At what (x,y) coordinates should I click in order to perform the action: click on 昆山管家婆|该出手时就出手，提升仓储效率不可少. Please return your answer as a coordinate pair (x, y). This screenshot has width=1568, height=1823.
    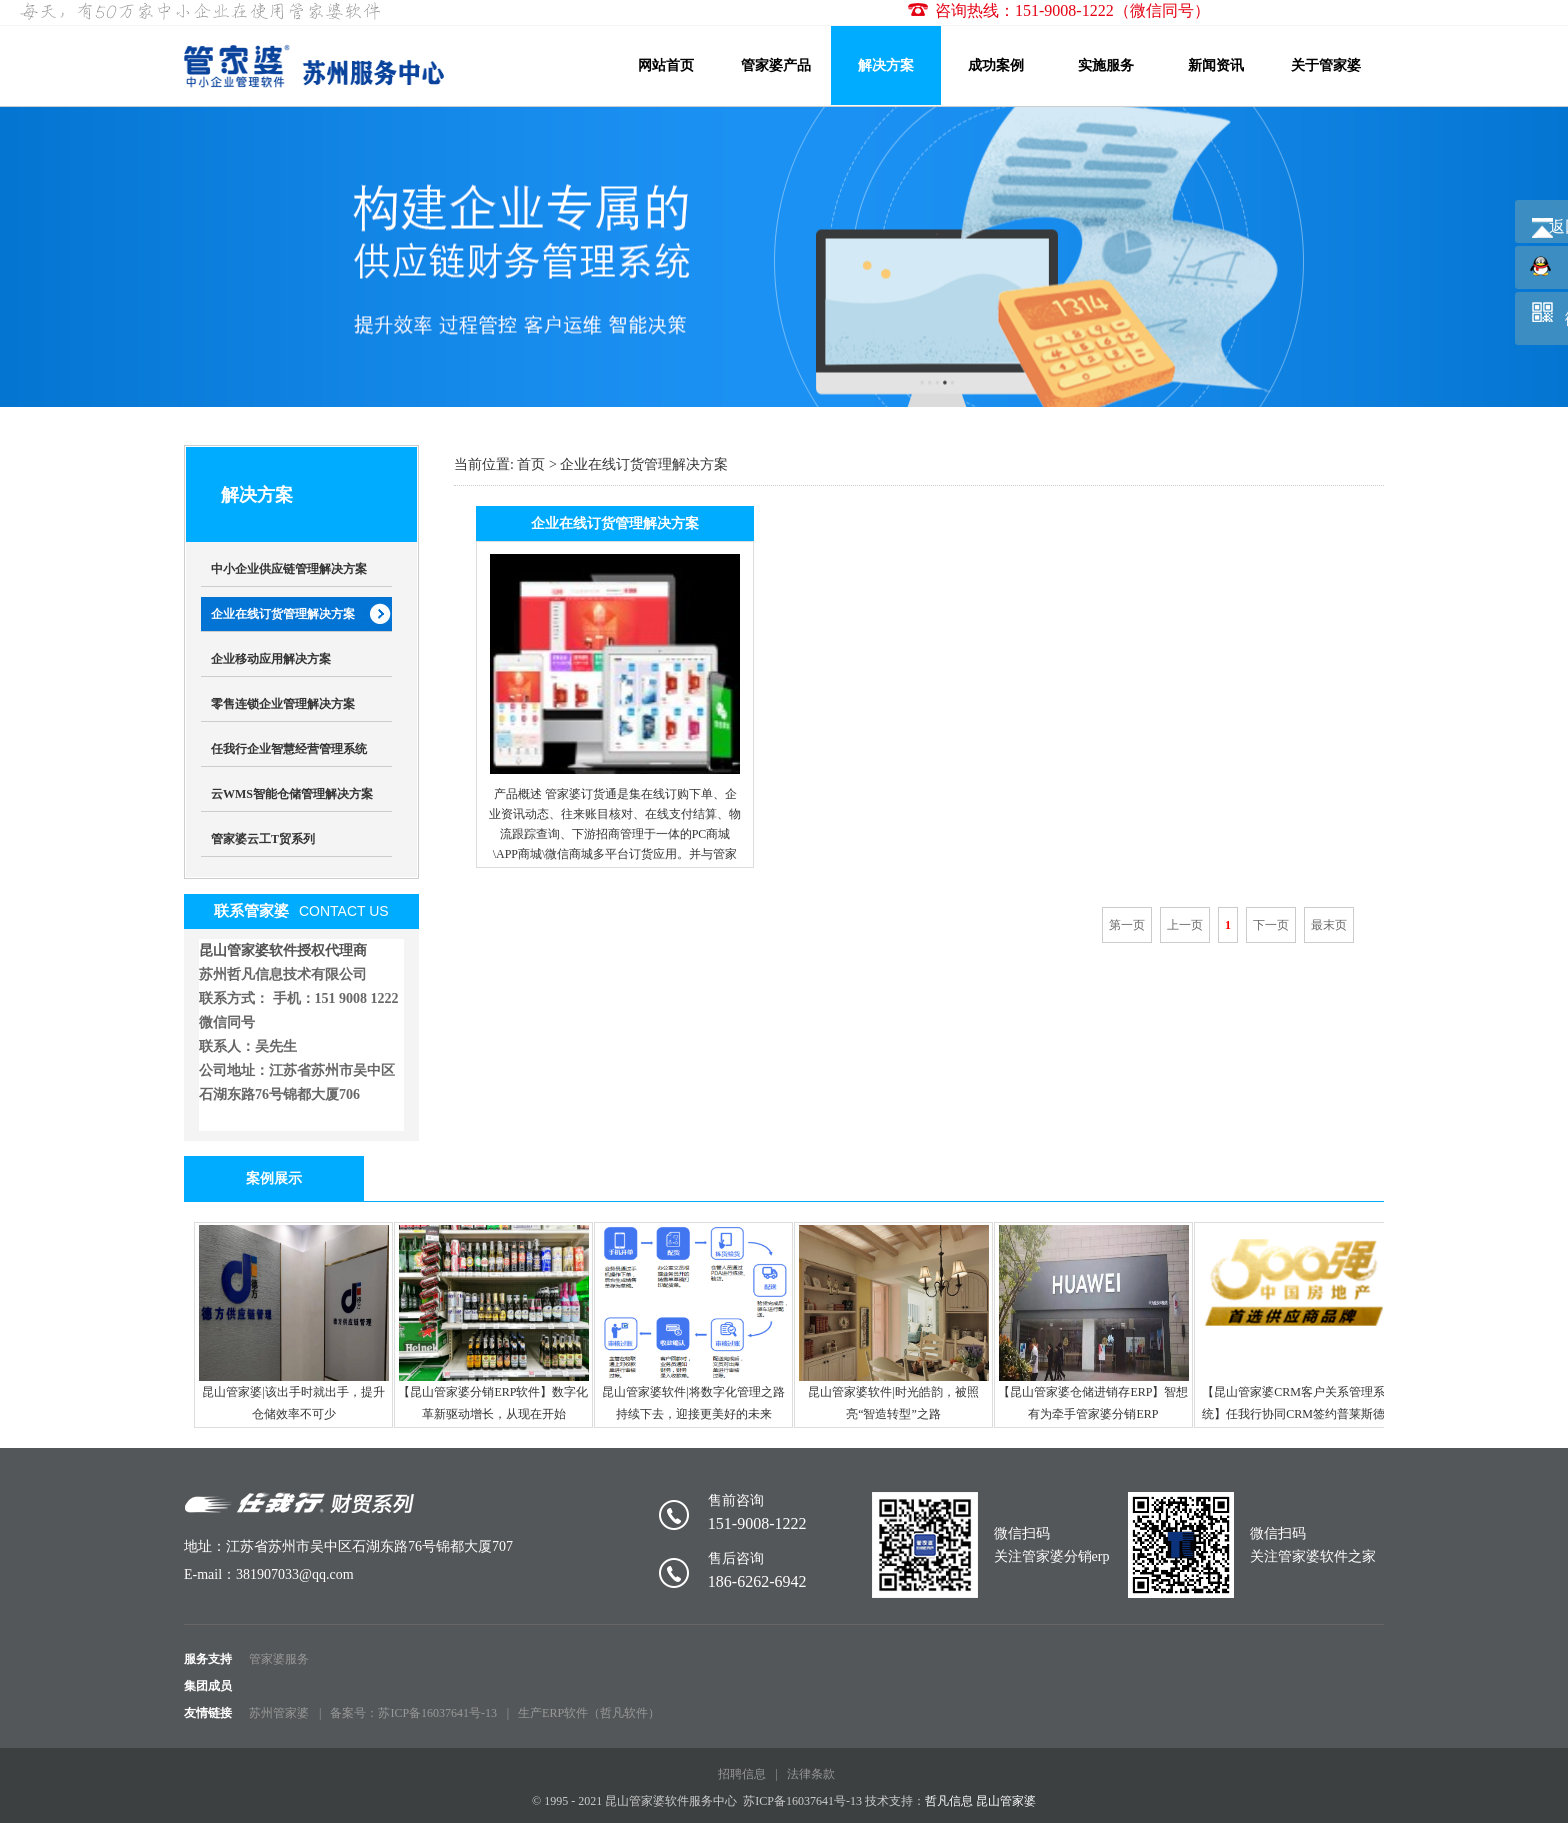
    Looking at the image, I should click on (294, 1323).